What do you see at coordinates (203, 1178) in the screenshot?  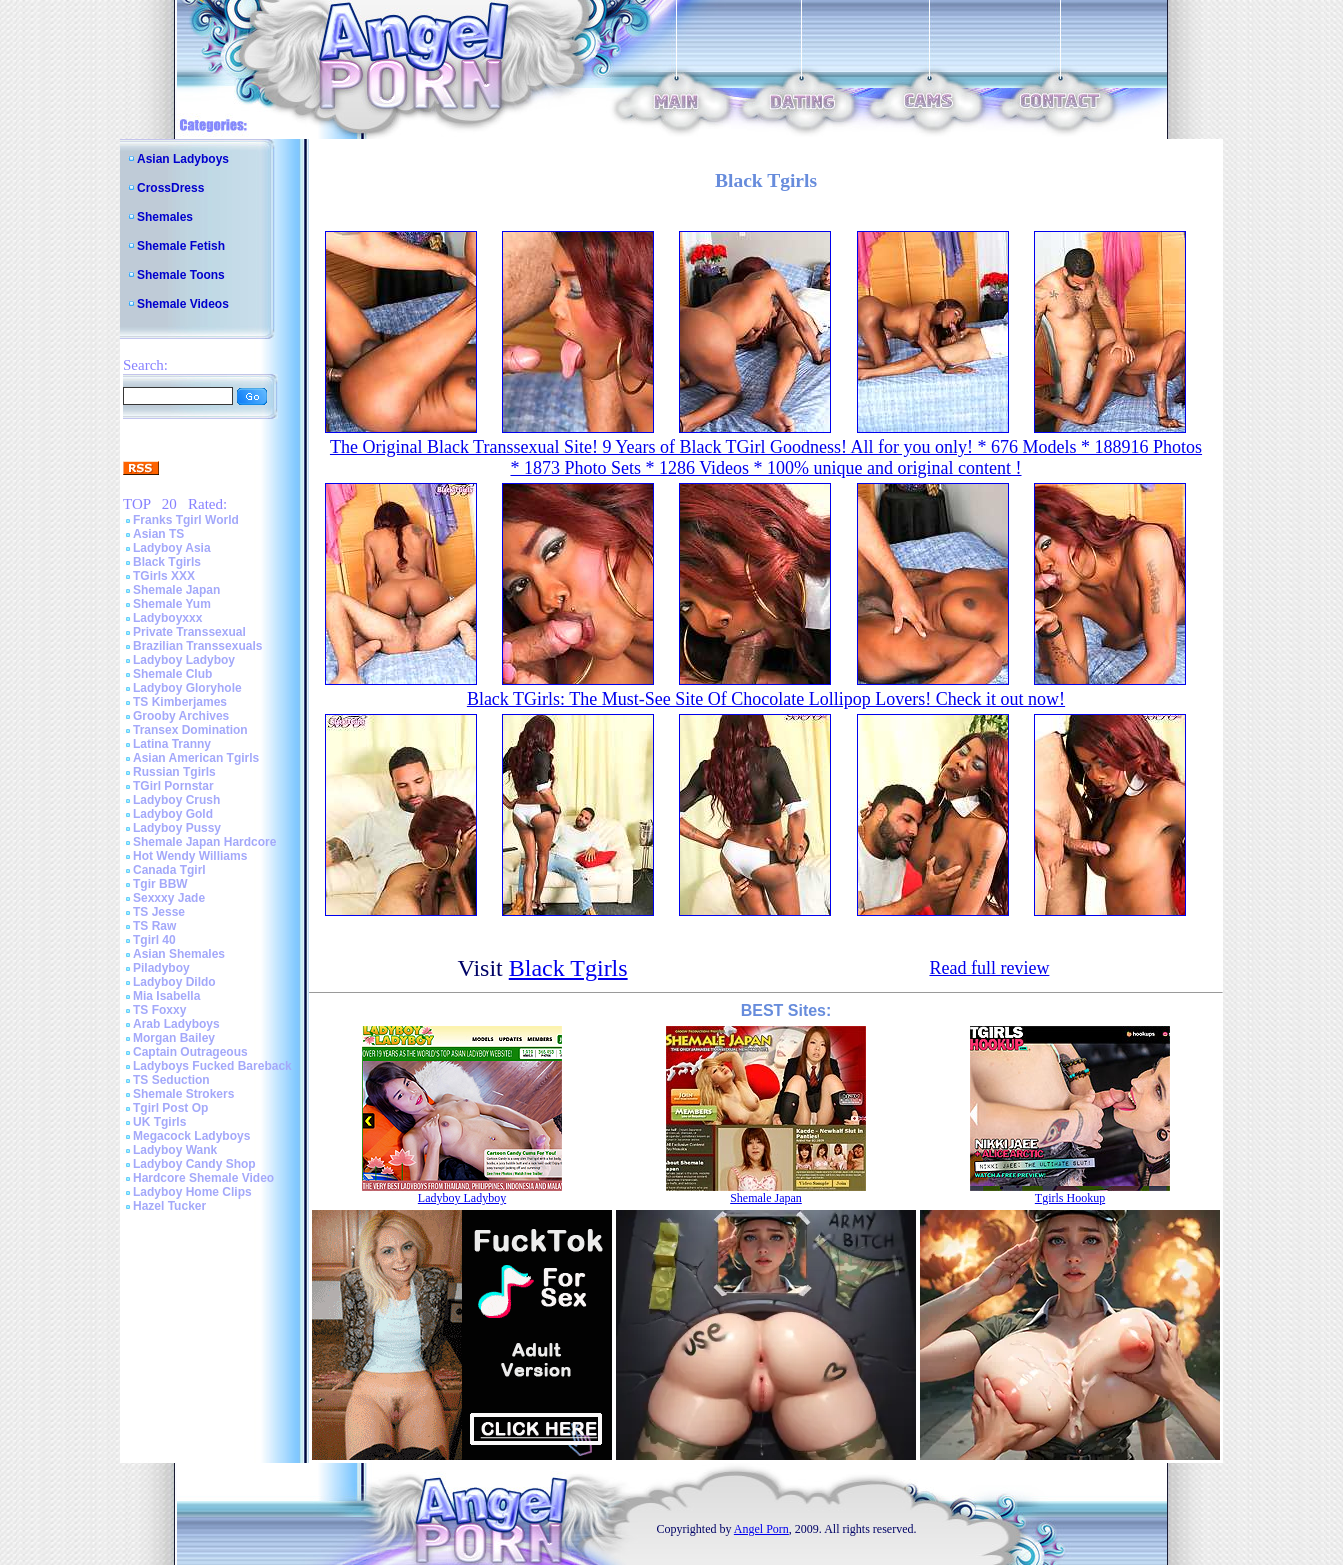 I see `Hardcore Shemale Video` at bounding box center [203, 1178].